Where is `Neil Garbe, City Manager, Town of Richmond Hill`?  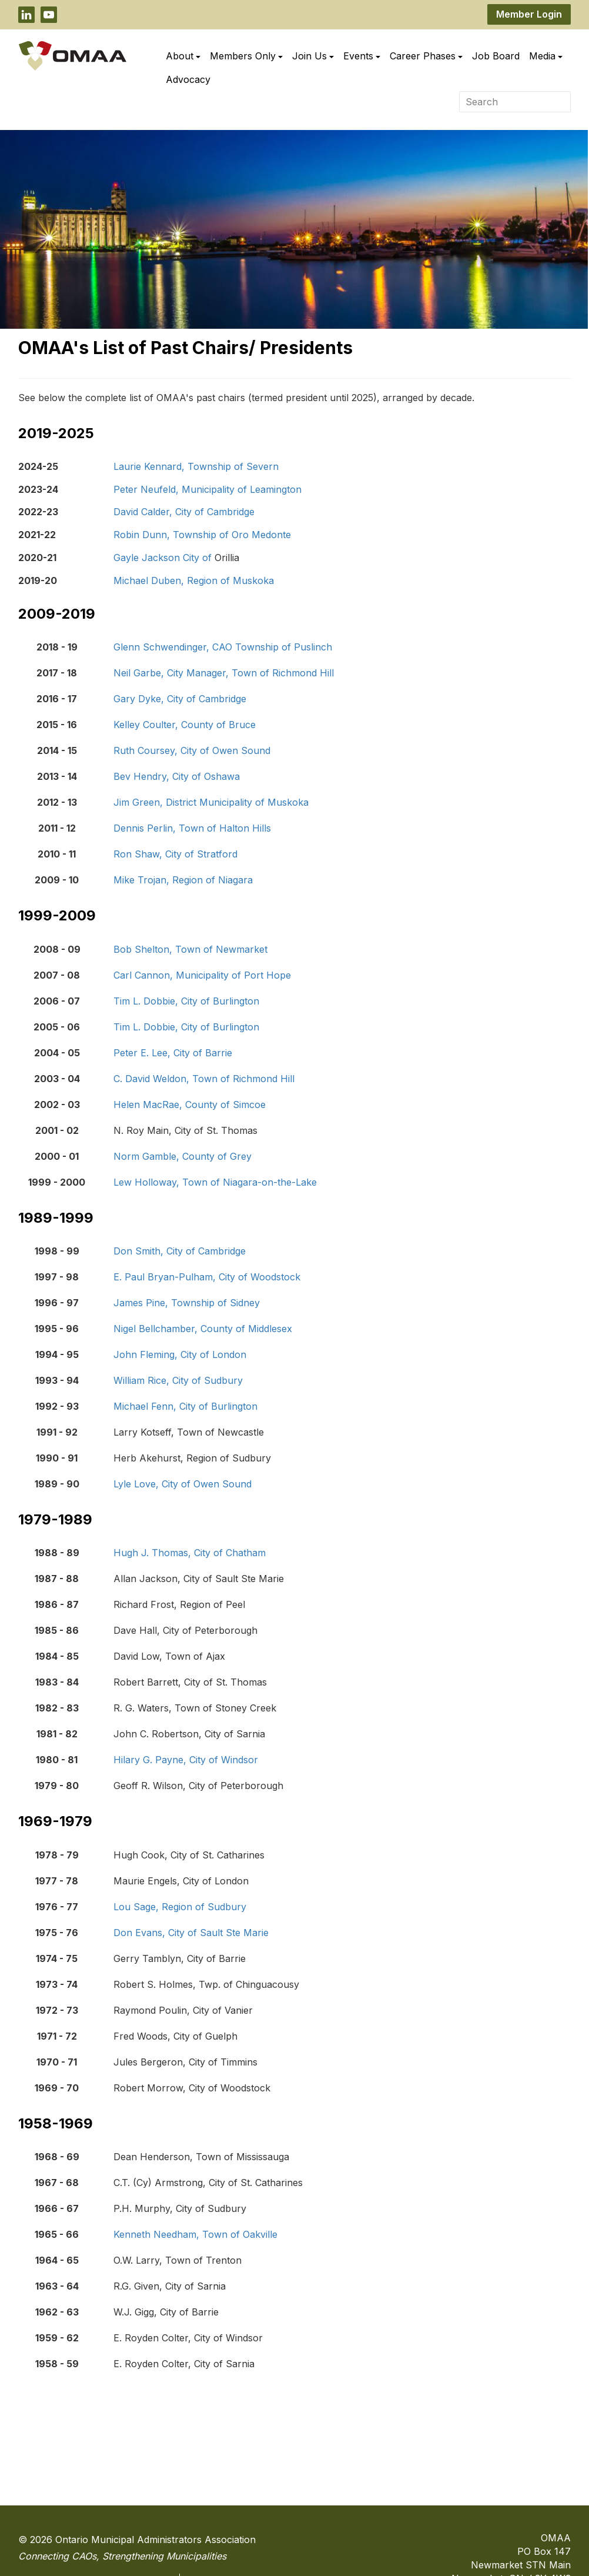
Neil Garbe, City Manager, Town of Richmond Hill is located at coordinates (223, 673).